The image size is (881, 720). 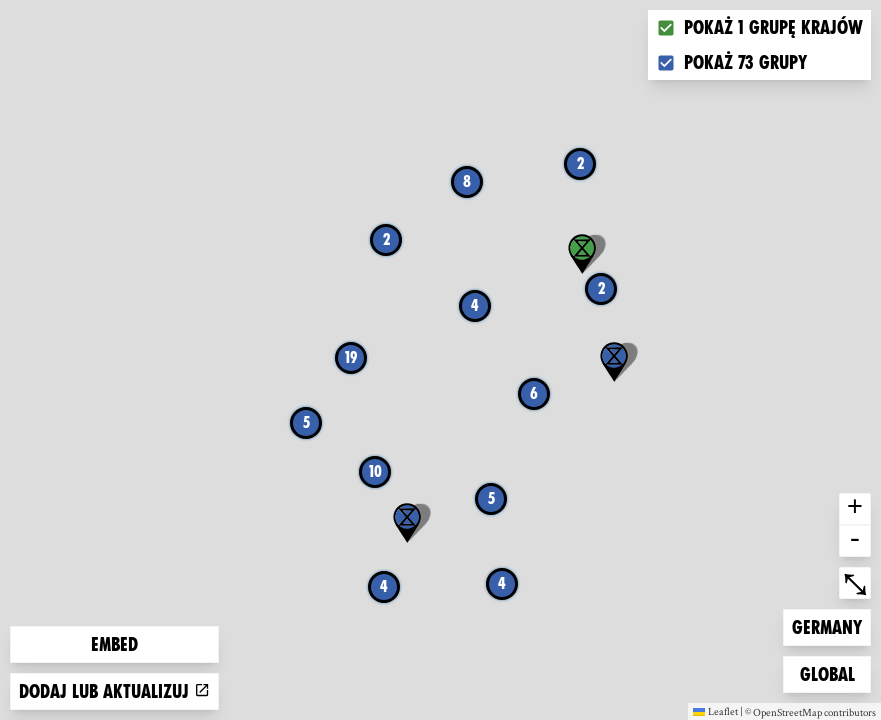 I want to click on Dodaj lub aktualizuj, so click(x=114, y=691).